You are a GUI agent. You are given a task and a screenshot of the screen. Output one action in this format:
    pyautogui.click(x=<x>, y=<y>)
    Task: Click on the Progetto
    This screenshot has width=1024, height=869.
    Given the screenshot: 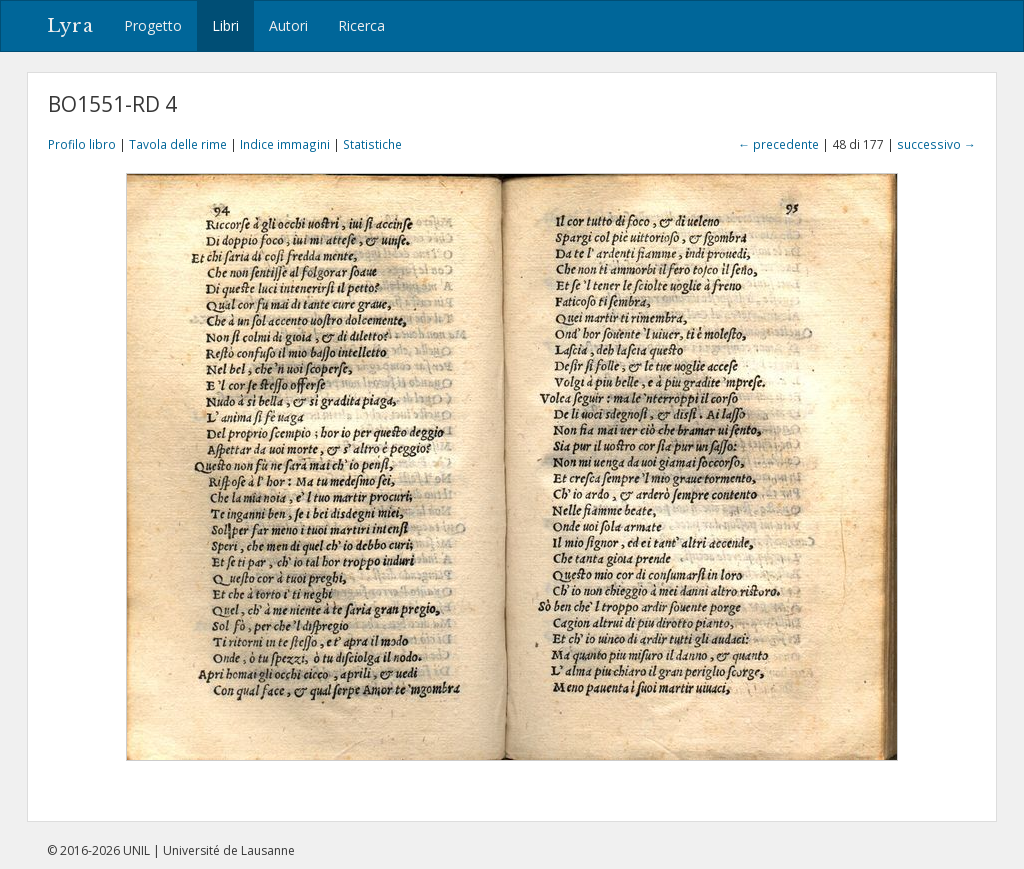 What is the action you would take?
    pyautogui.click(x=153, y=25)
    